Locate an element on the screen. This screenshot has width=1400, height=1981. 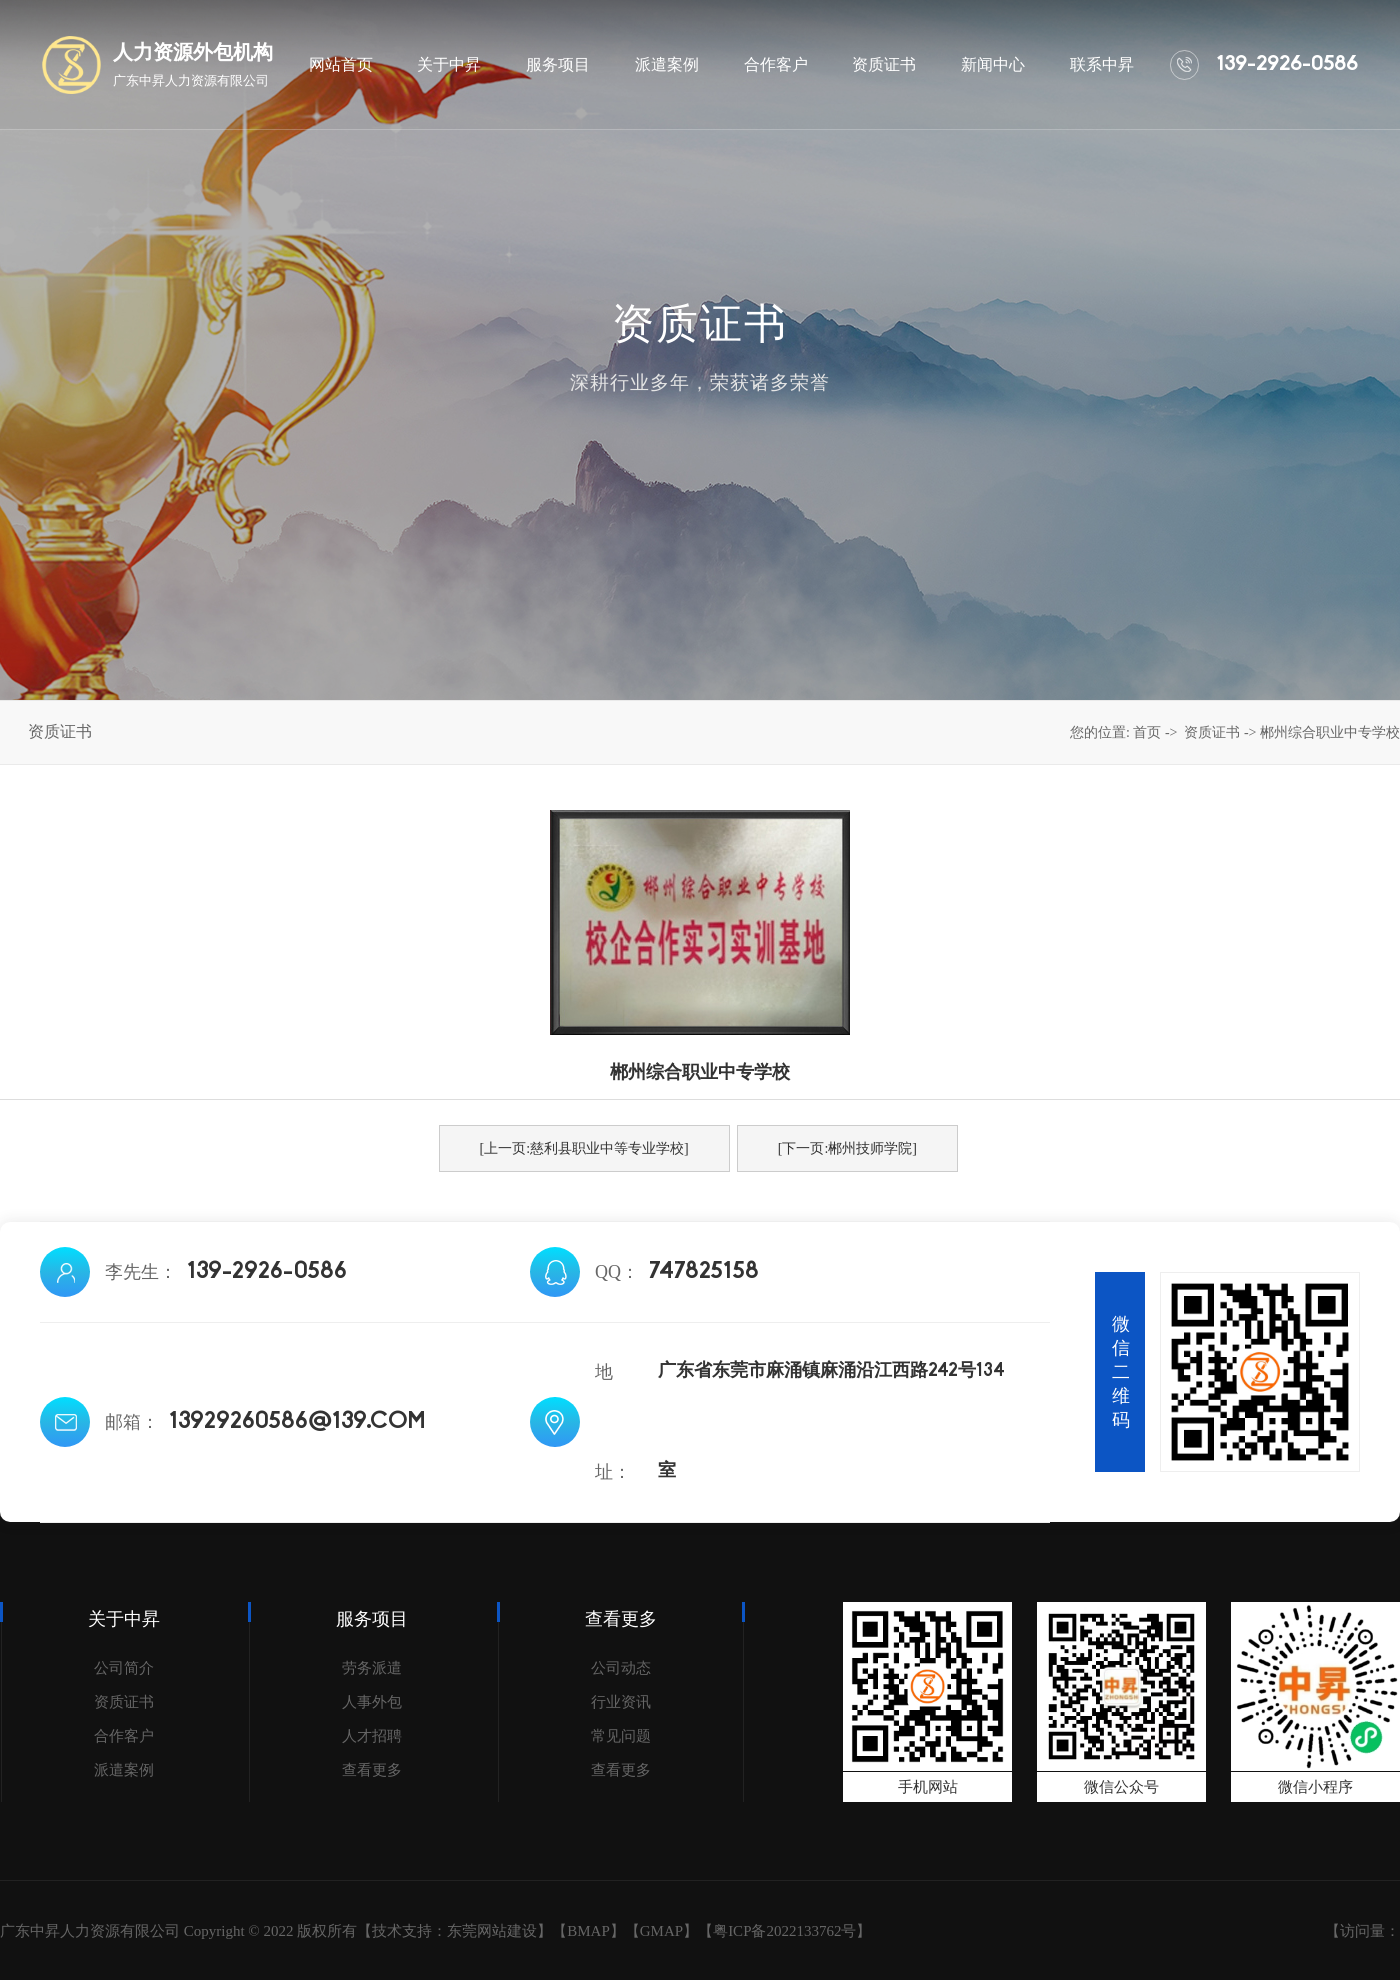
东莞网站建设 is located at coordinates (492, 1931).